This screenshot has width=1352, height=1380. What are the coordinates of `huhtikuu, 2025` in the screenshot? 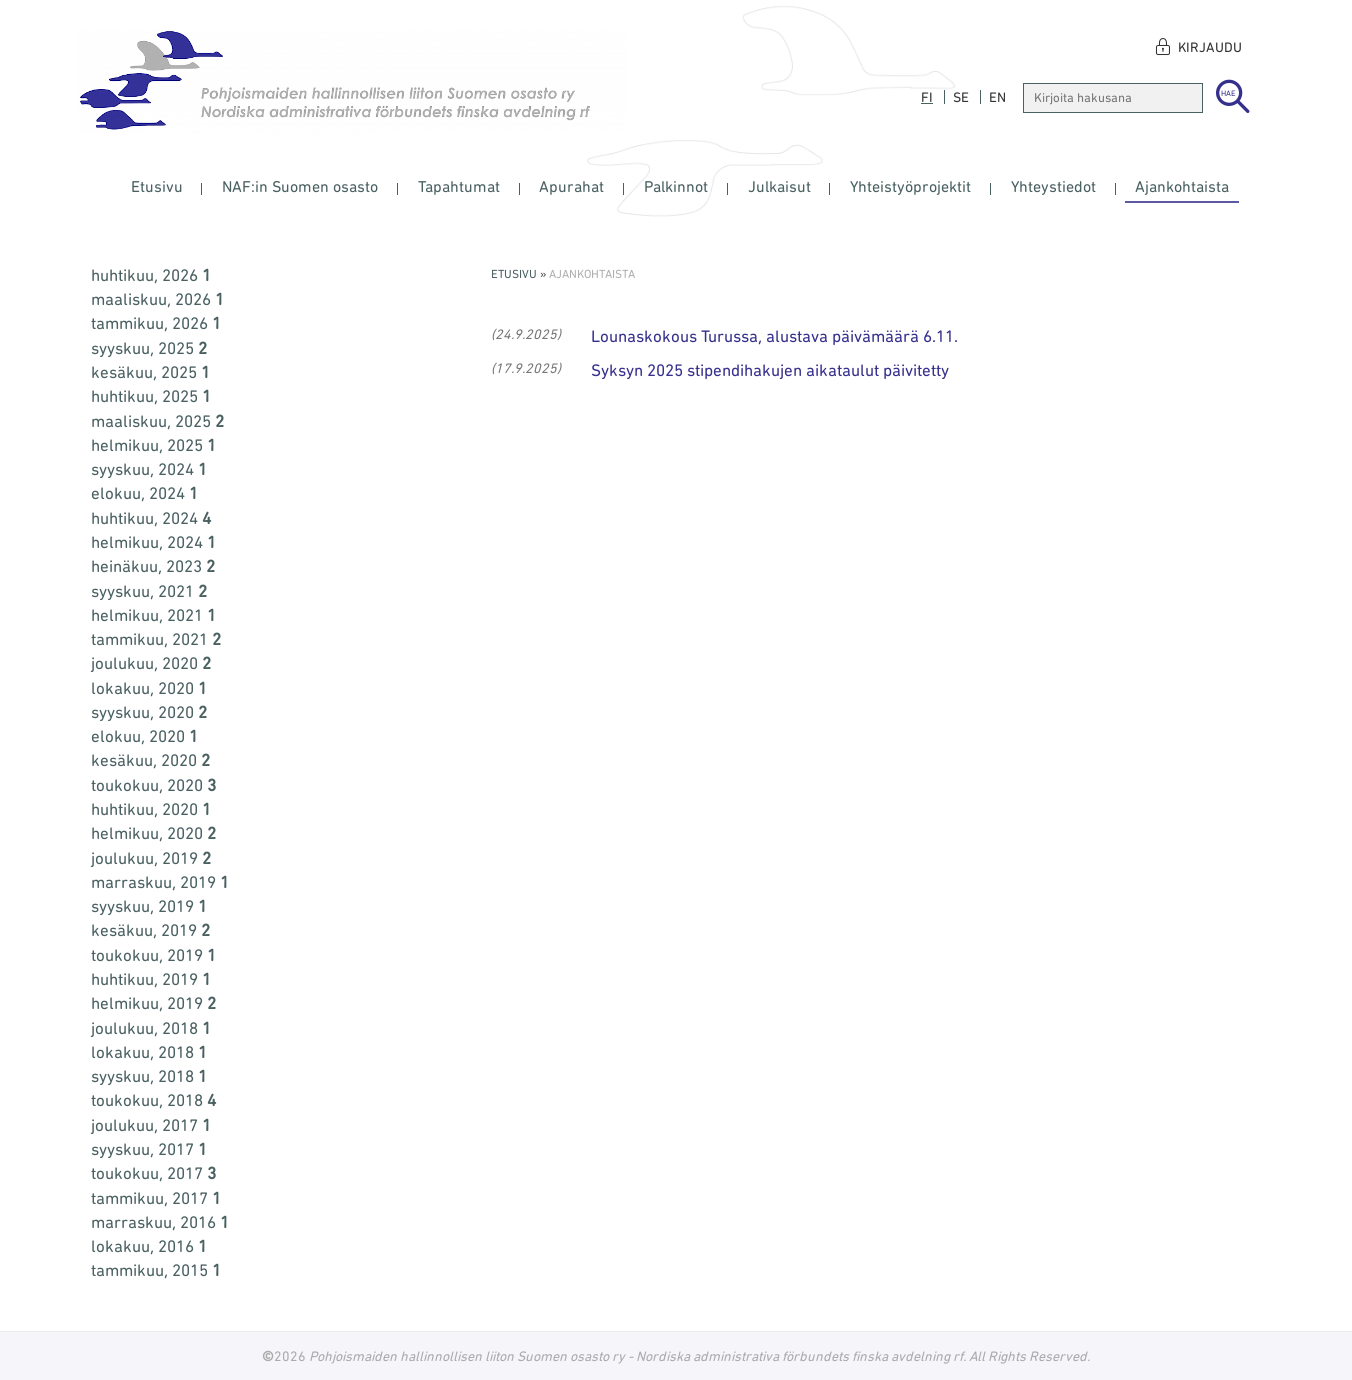 It's located at (151, 396).